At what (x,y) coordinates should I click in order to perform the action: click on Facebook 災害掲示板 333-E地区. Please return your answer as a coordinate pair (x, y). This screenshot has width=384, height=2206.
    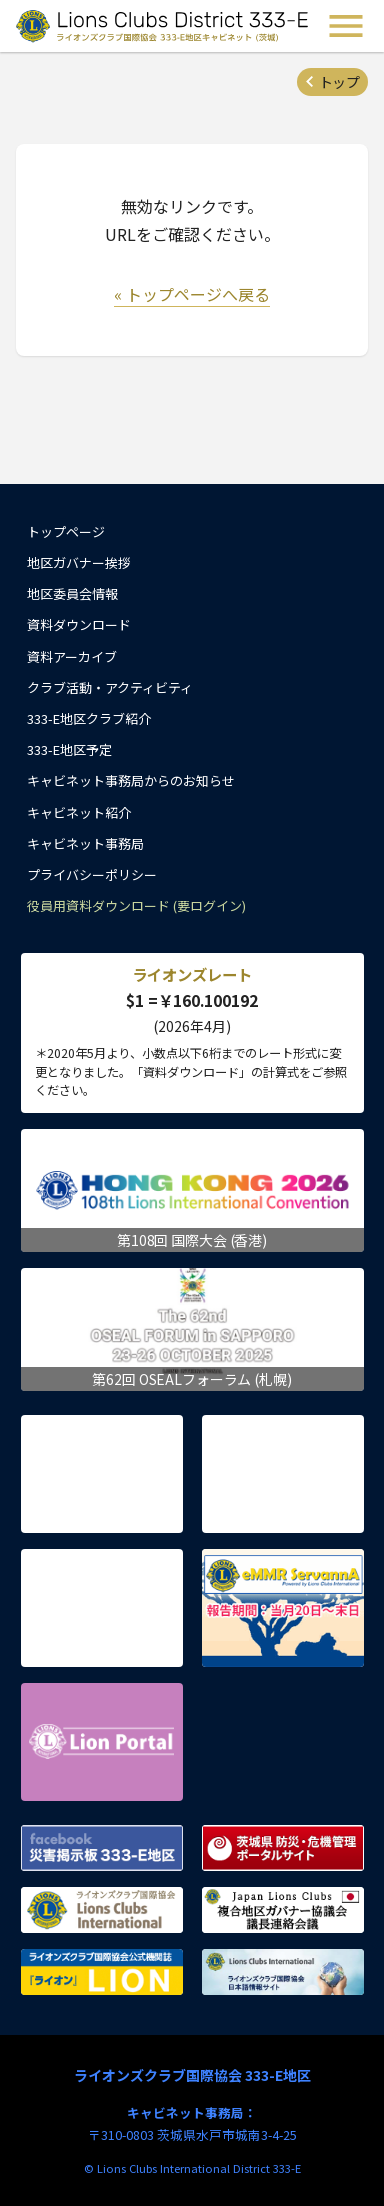
    Looking at the image, I should click on (102, 1848).